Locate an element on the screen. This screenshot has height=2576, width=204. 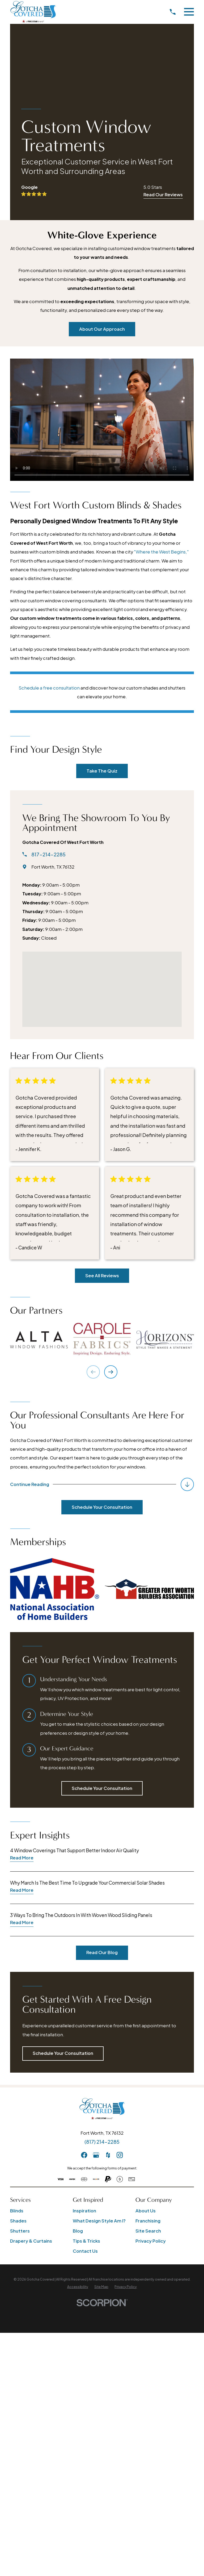
See All Reviews is located at coordinates (102, 1275).